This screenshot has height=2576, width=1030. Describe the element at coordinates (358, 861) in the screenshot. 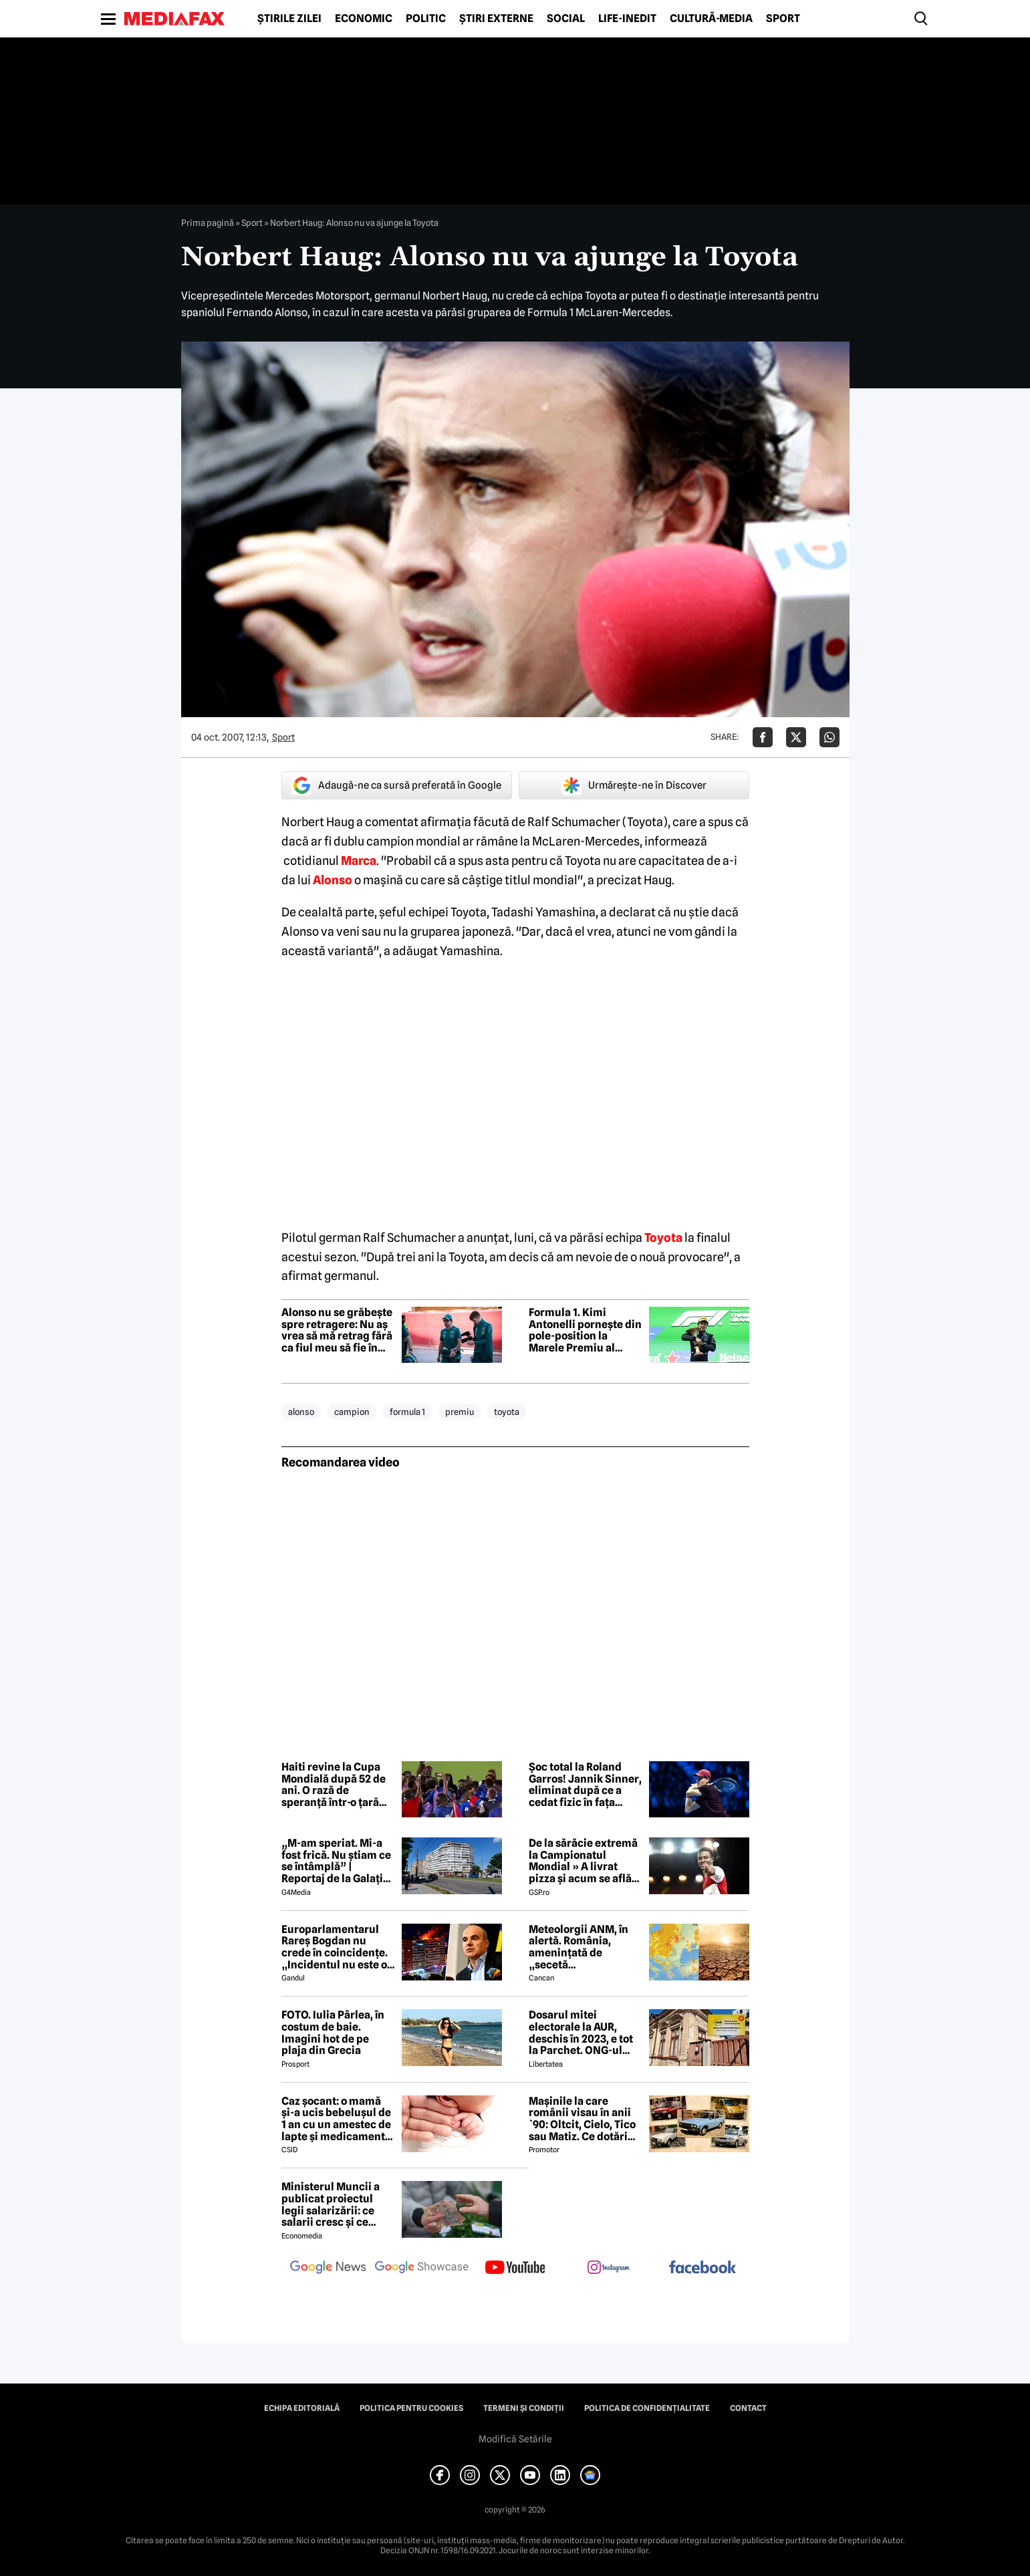

I see `Marca` at that location.